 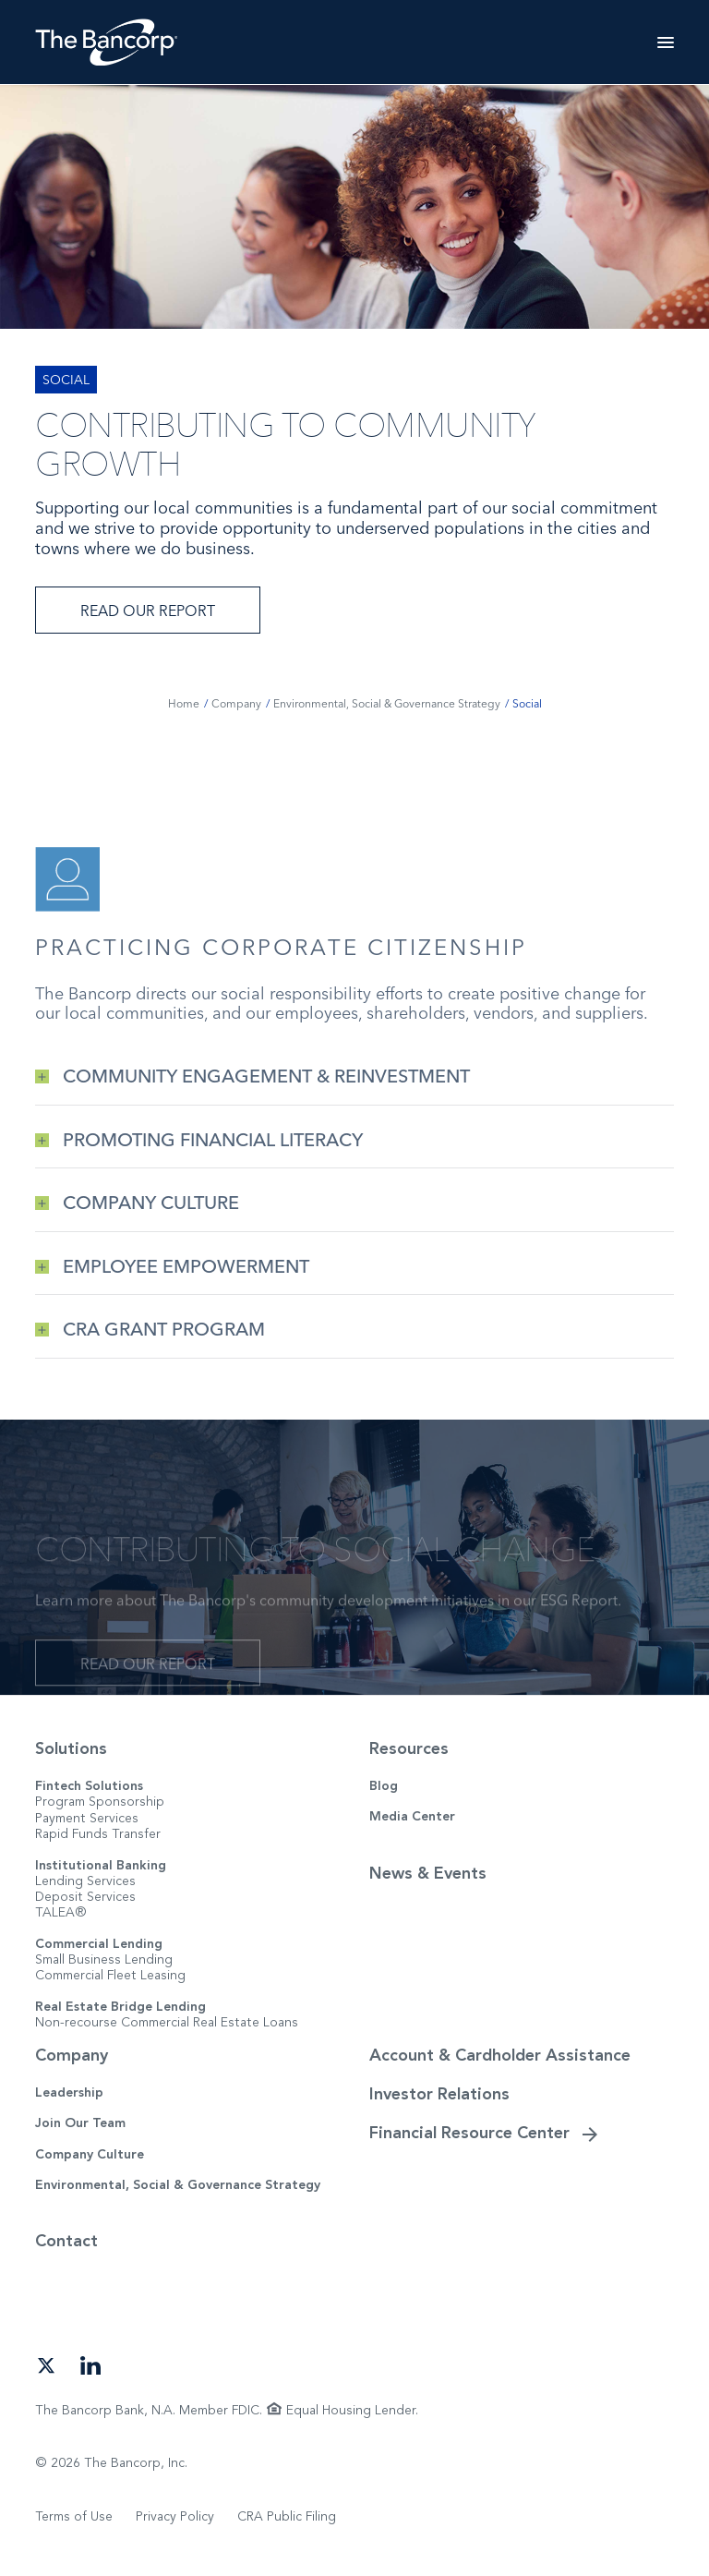 I want to click on Privacy Policy, so click(x=175, y=2516).